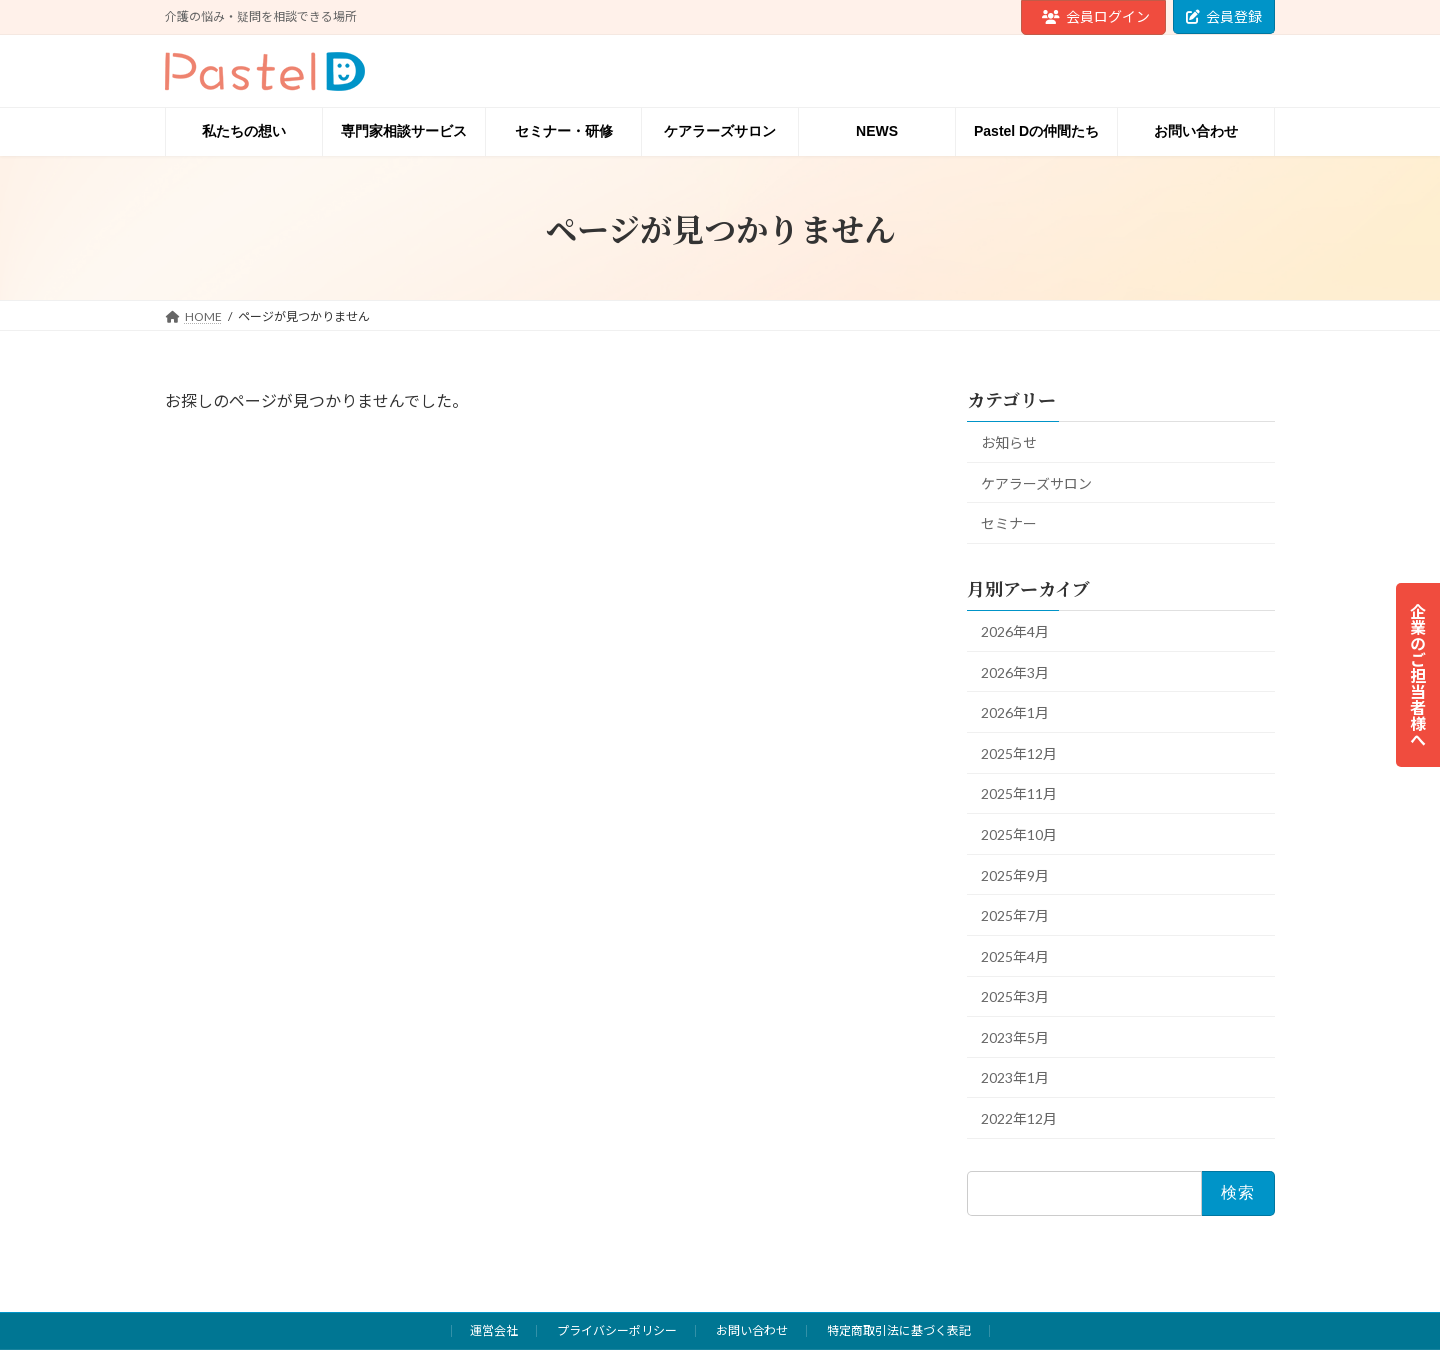  Describe the element at coordinates (1015, 915) in the screenshot. I see `2025年7月` at that location.